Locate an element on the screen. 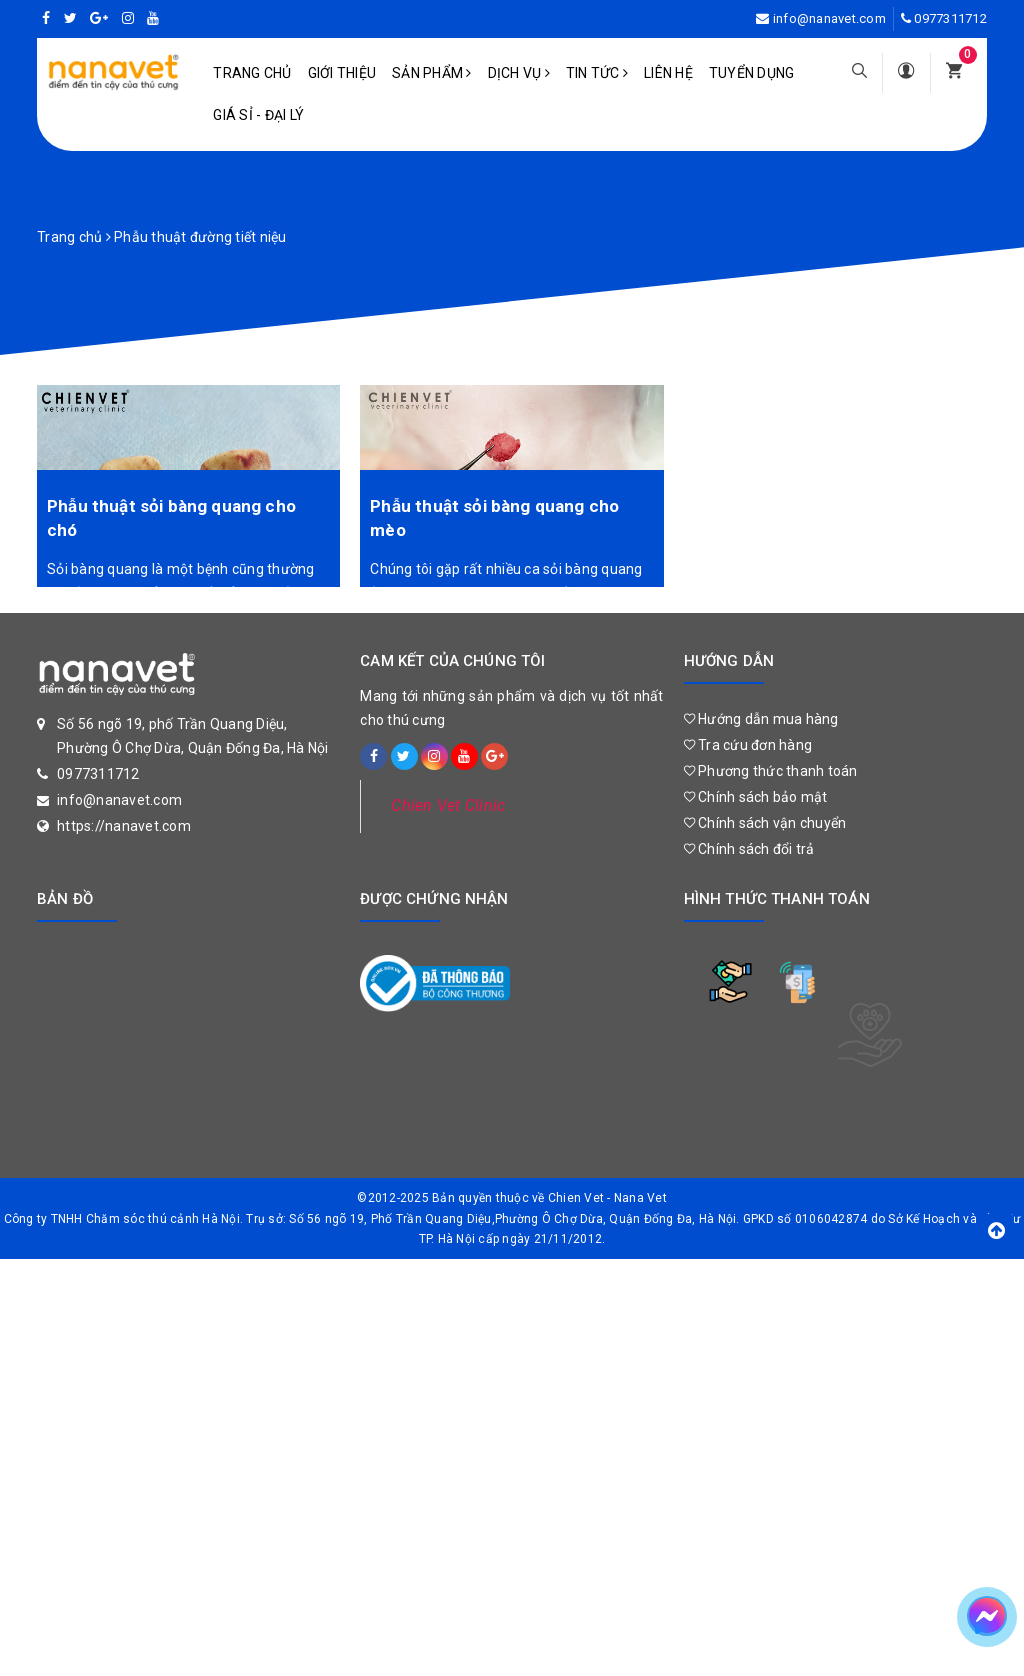 The image size is (1024, 1676). Chien Vet Clinic is located at coordinates (448, 805).